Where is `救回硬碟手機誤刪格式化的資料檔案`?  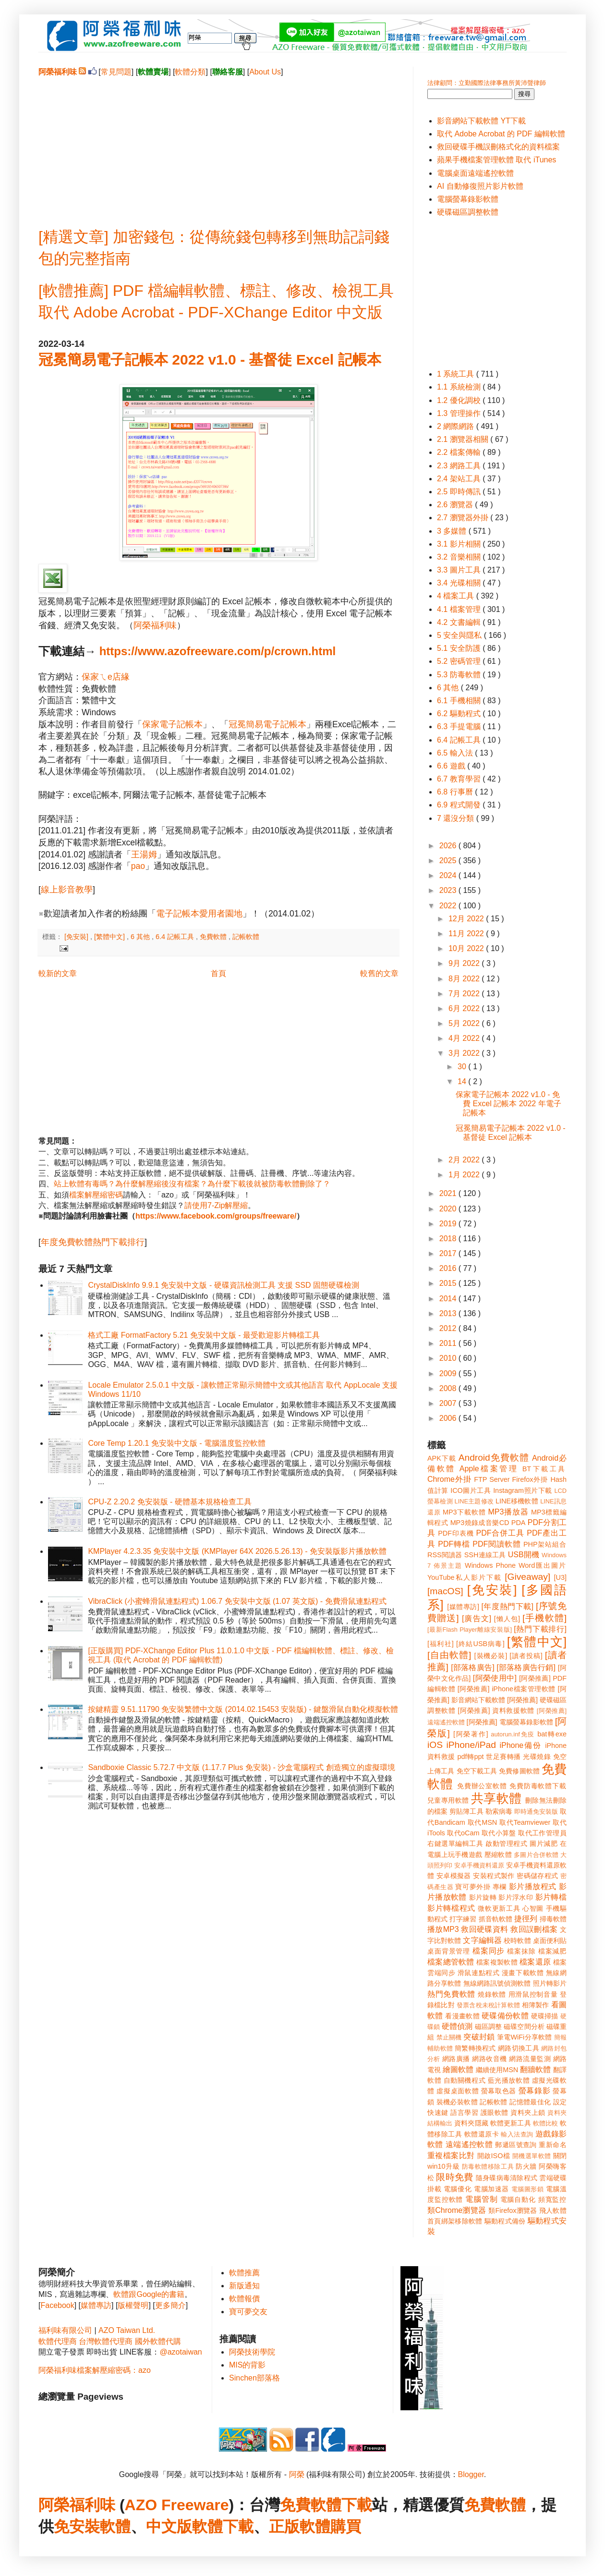
救回硬碟手機誤刪格式化的資料檔案 is located at coordinates (498, 147).